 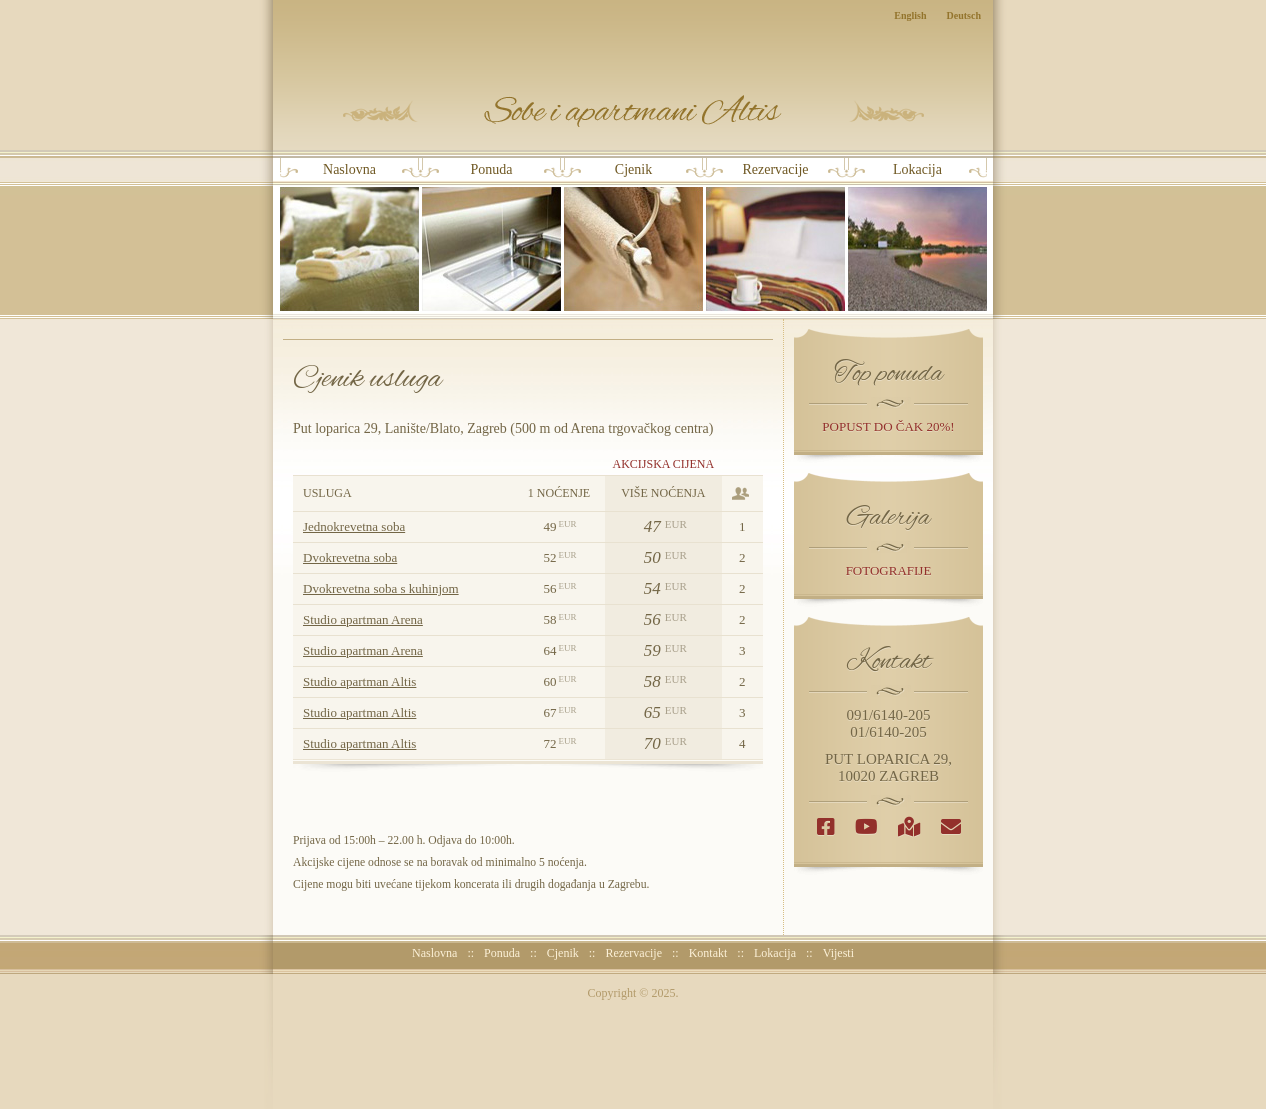 I want to click on Studio apartman Altis, so click(x=359, y=681).